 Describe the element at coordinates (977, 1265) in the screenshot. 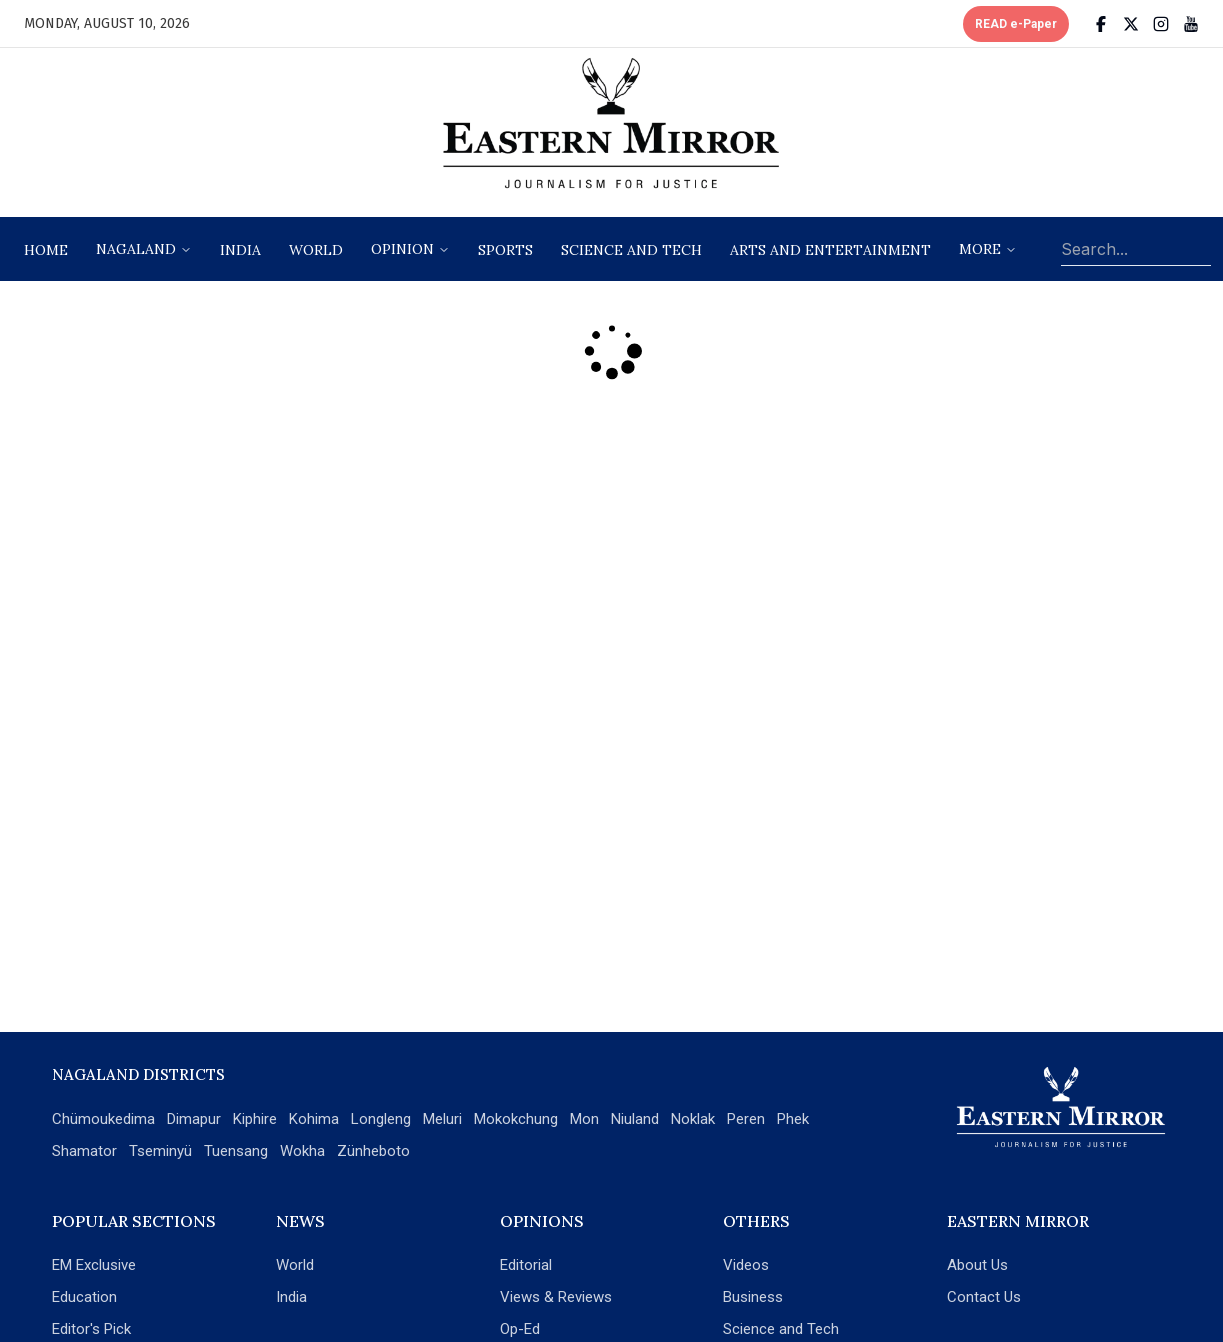

I see `About Us` at that location.